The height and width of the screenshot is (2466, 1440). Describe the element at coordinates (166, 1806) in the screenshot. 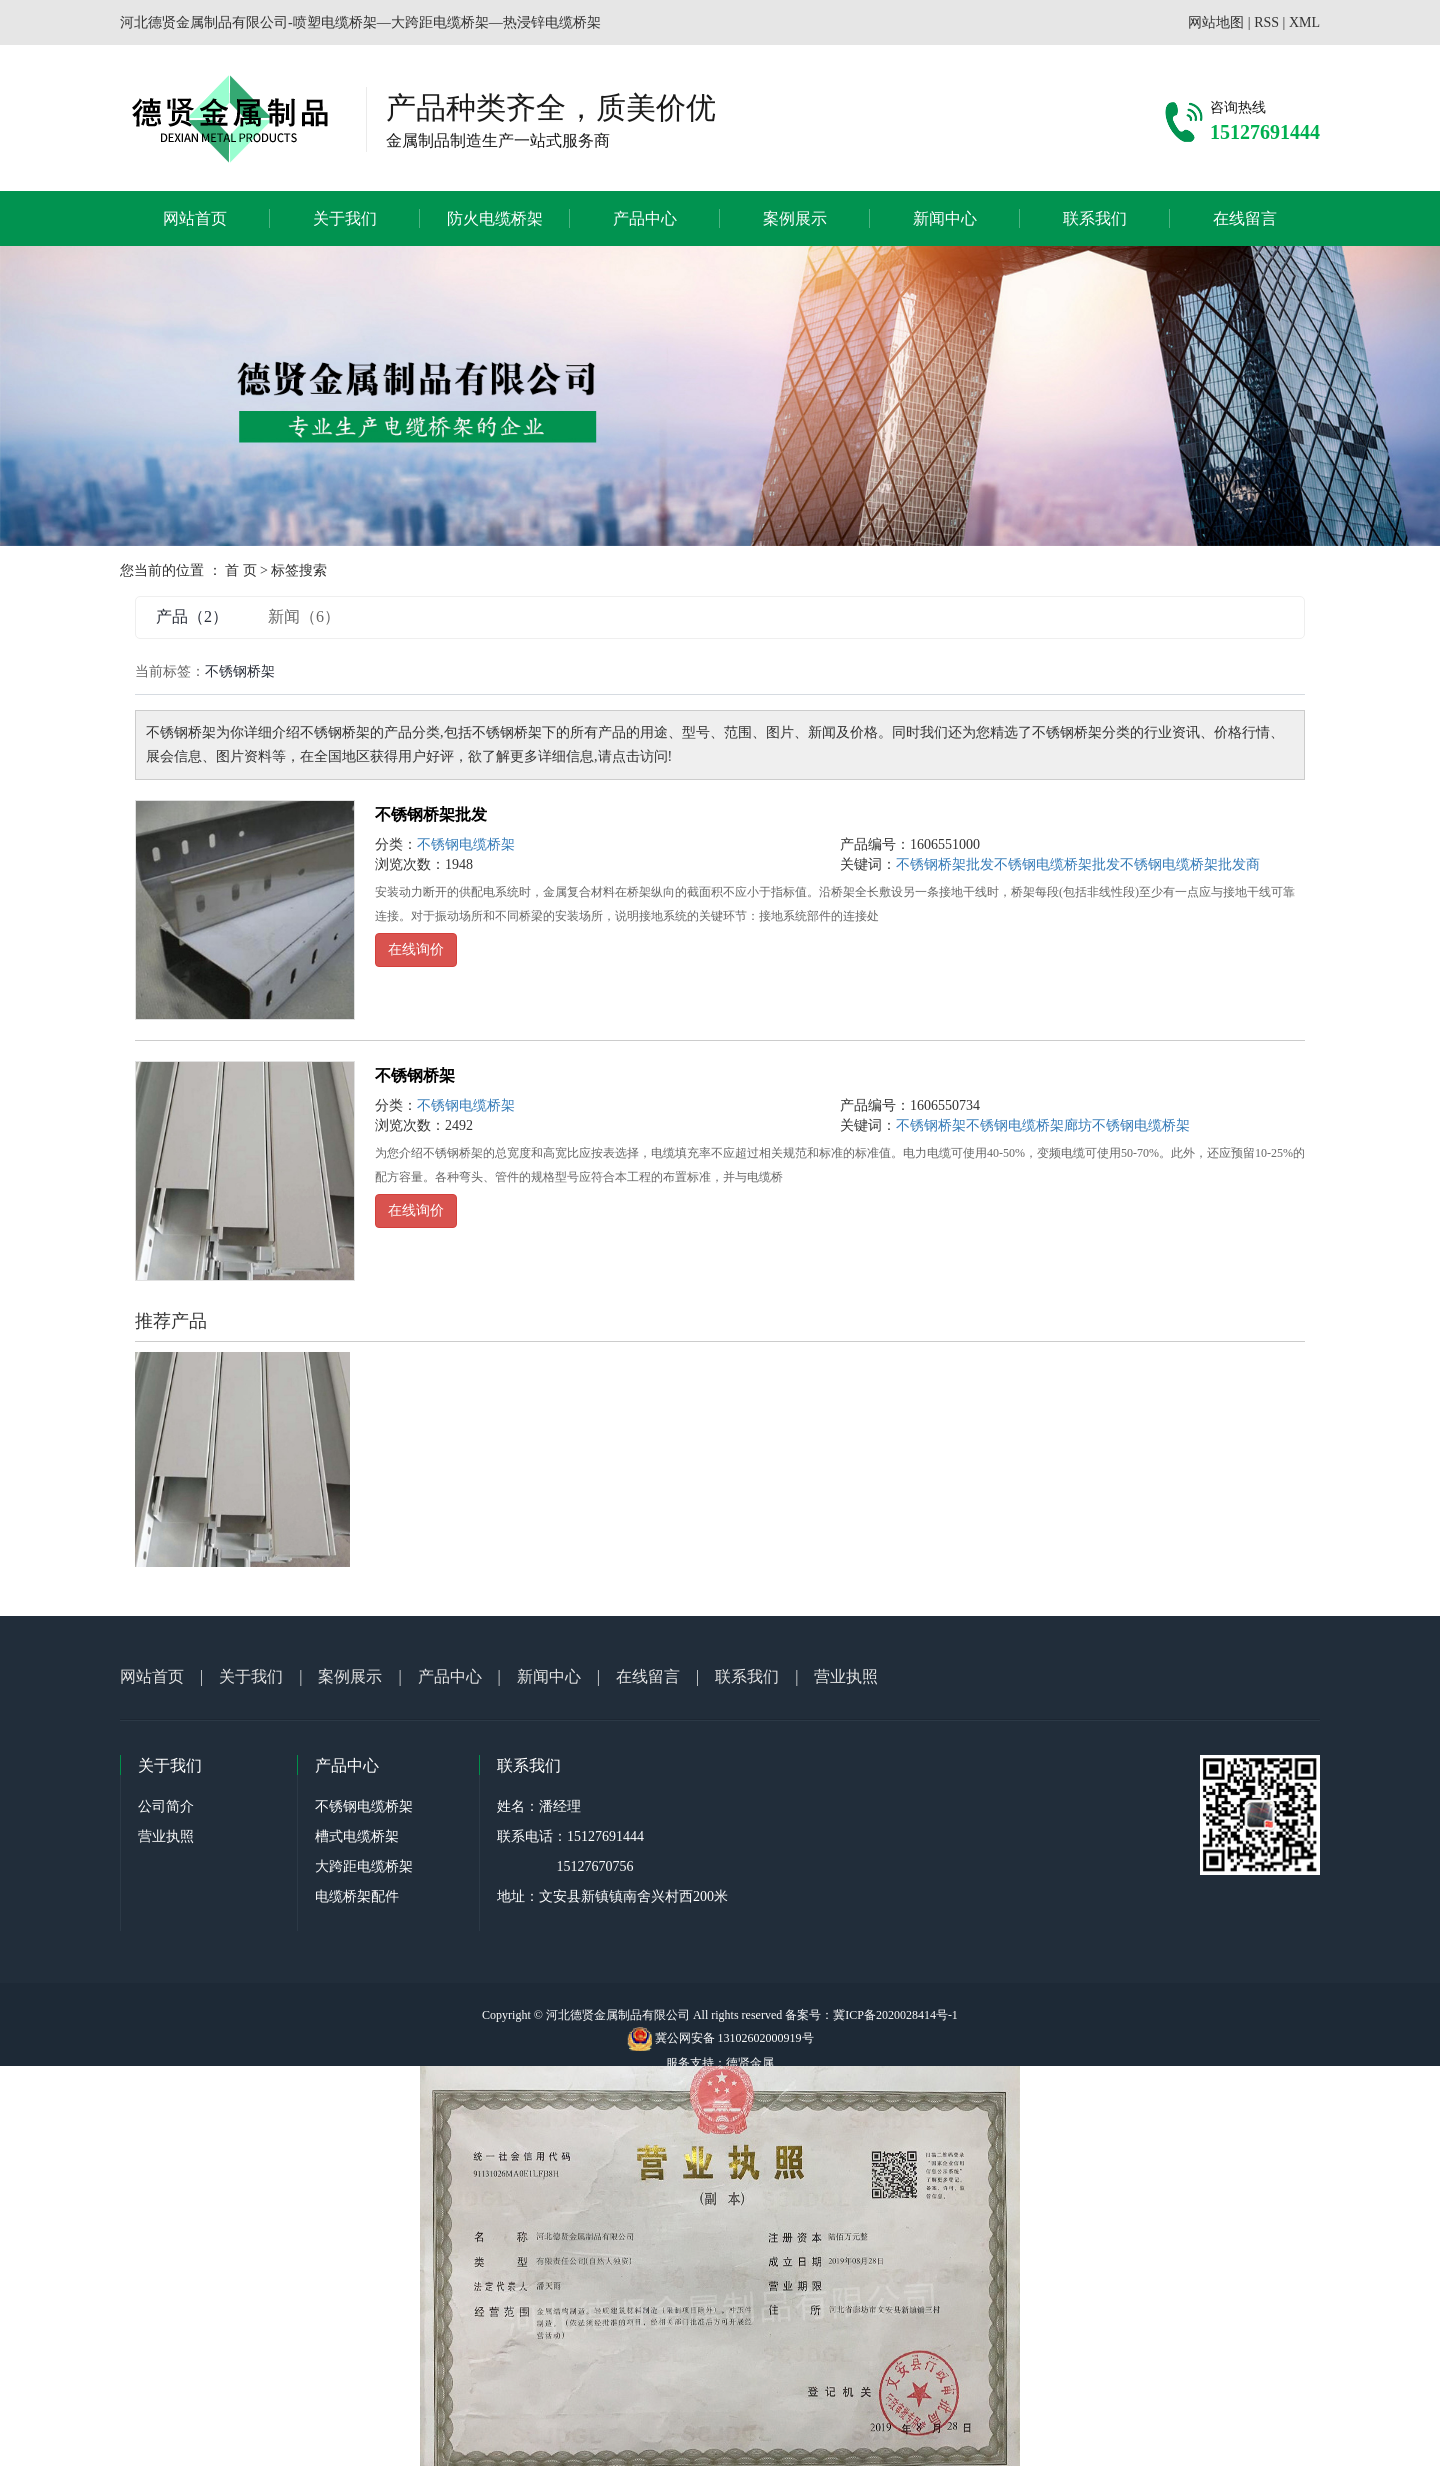

I see `公司简介` at that location.